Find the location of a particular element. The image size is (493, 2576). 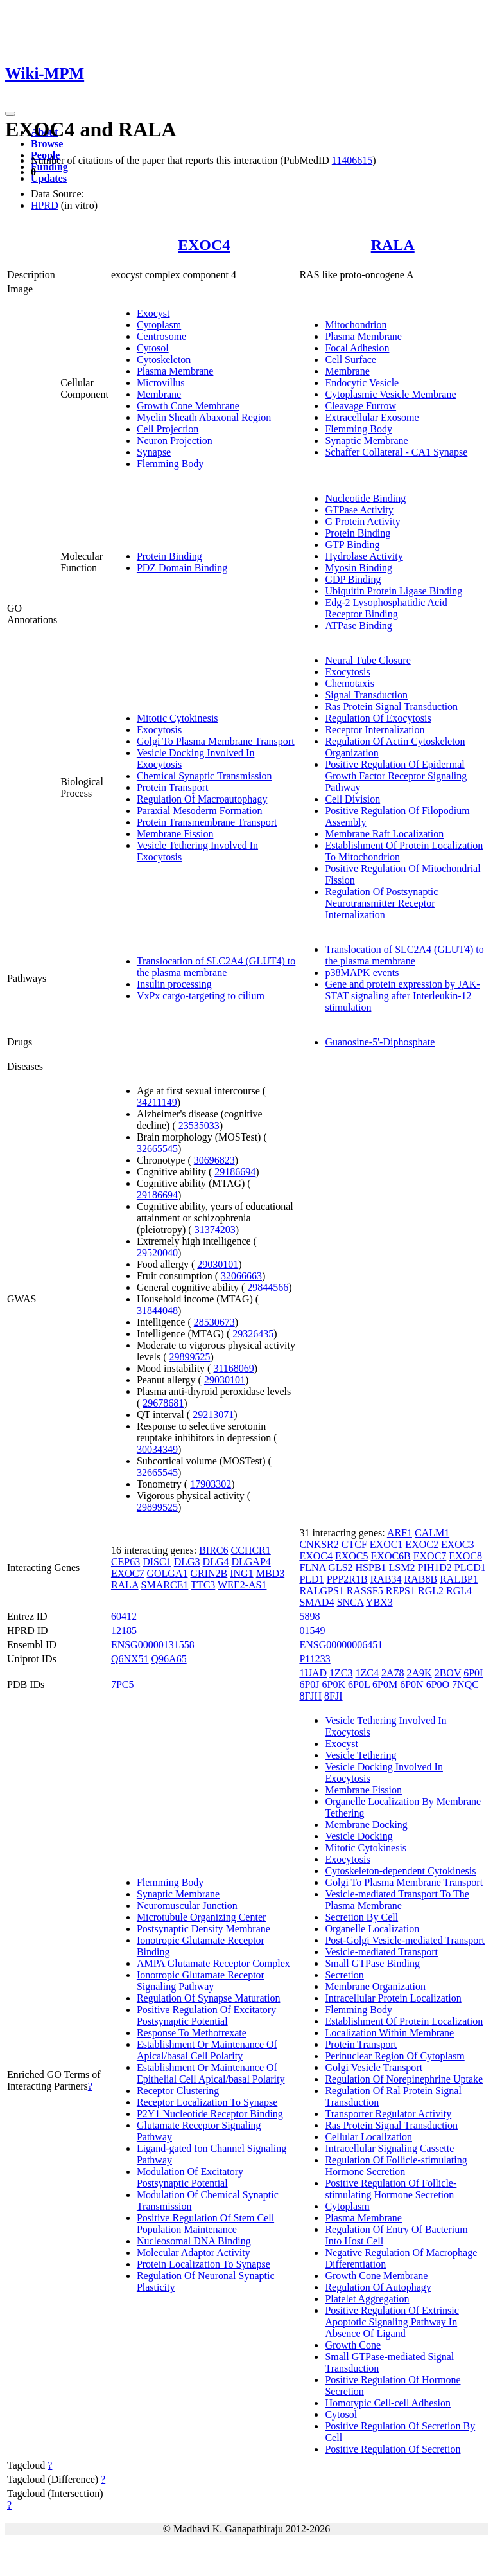

Updates is located at coordinates (49, 178).